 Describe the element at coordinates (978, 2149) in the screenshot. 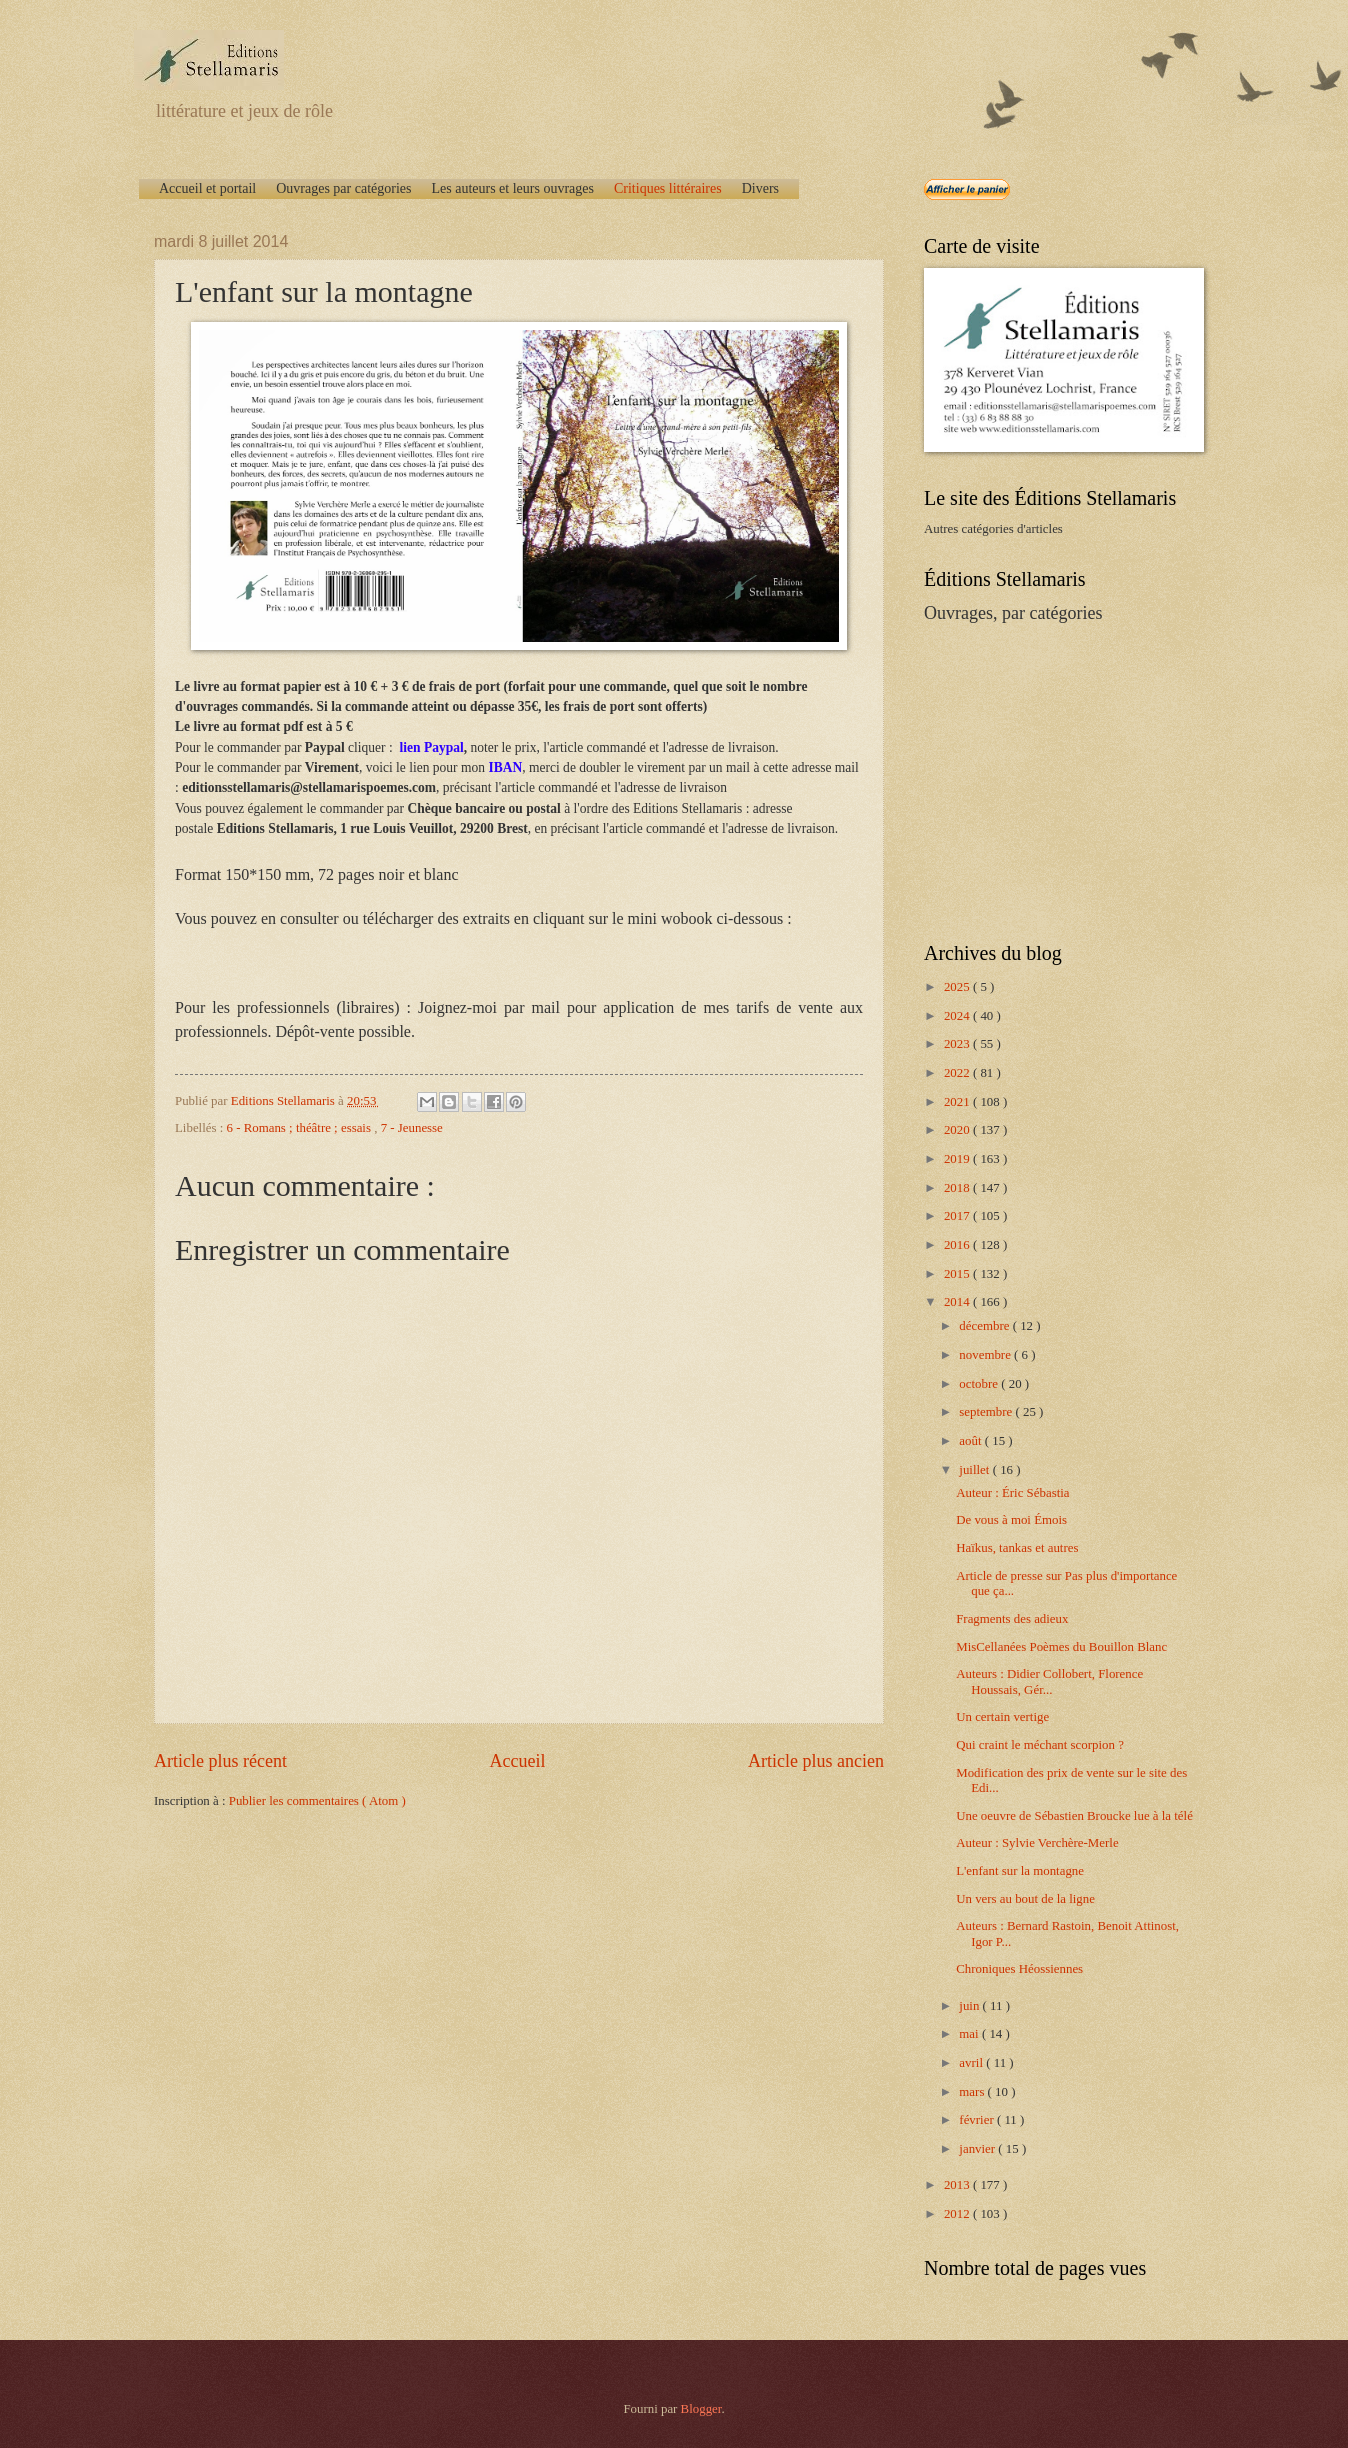

I see `janvier` at that location.